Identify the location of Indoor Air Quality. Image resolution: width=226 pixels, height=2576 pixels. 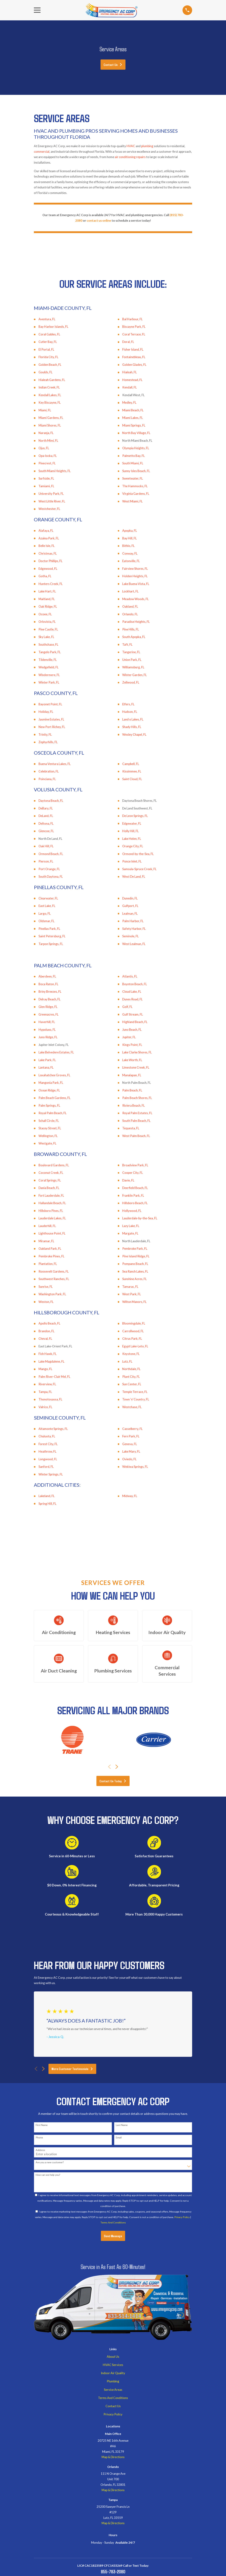
(113, 2373).